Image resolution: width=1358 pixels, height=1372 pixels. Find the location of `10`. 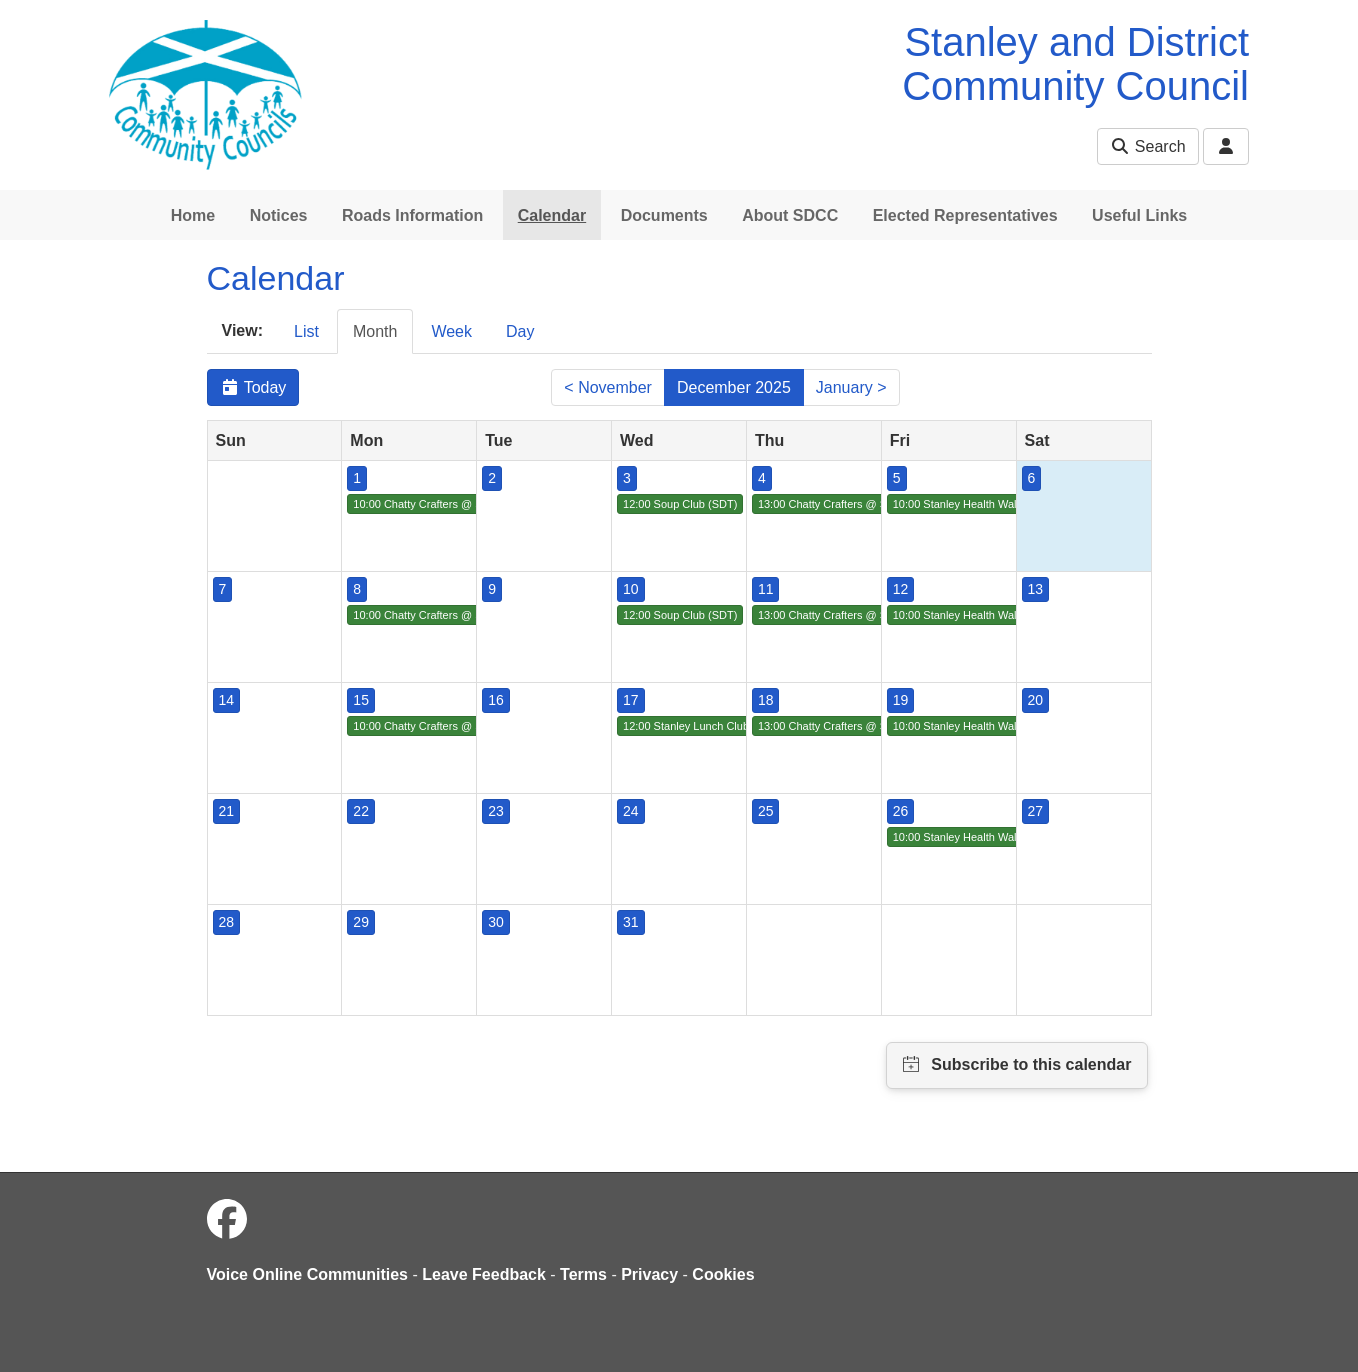

10 is located at coordinates (631, 589).